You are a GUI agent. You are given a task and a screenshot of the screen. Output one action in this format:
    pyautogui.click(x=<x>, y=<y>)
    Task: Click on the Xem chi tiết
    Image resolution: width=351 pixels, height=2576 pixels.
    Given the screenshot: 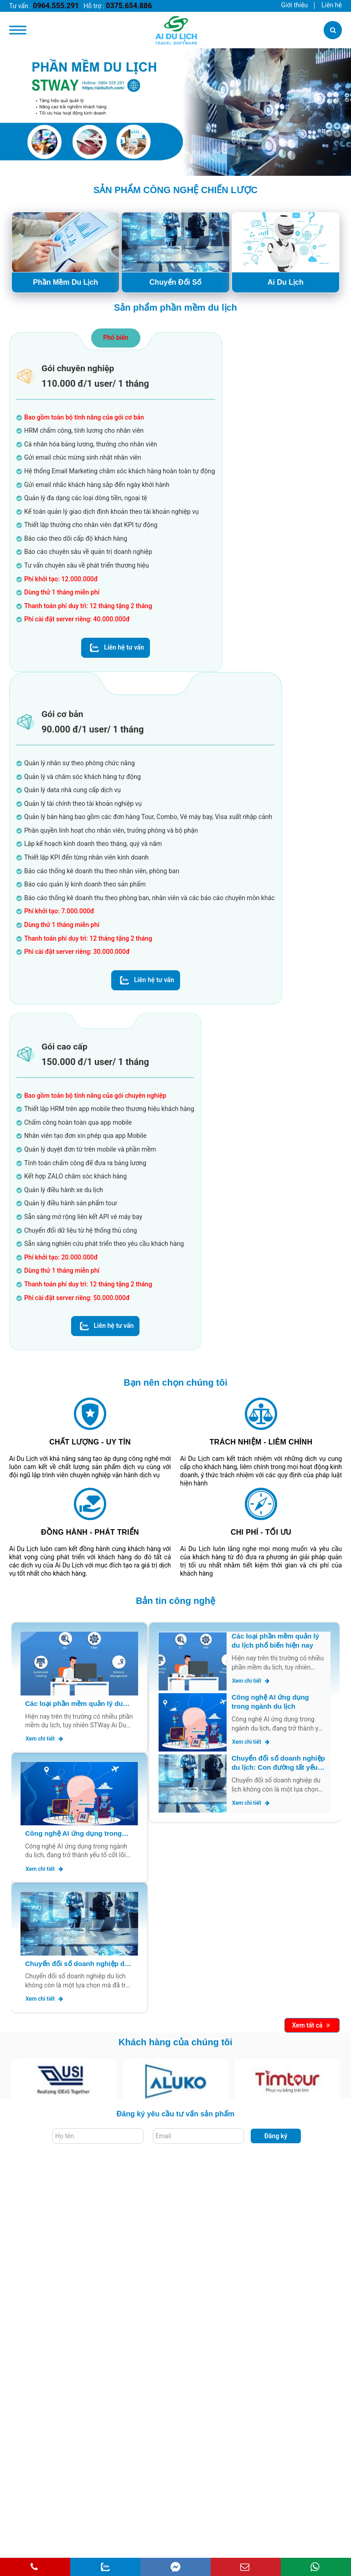 What is the action you would take?
    pyautogui.click(x=44, y=1739)
    